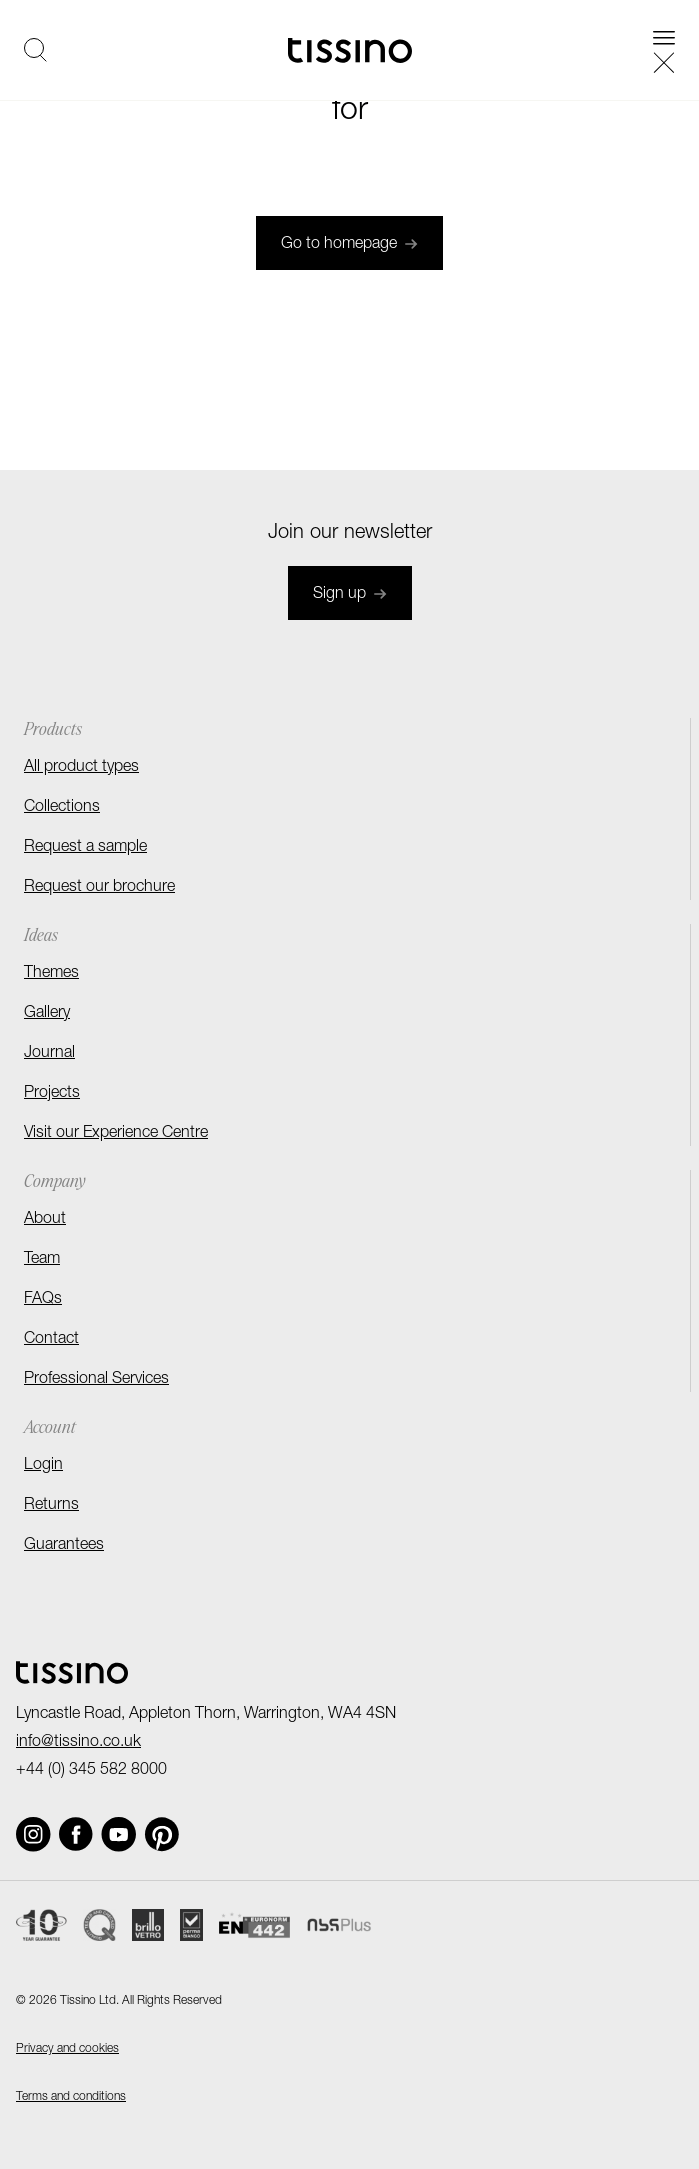 This screenshot has height=2169, width=699. What do you see at coordinates (47, 1014) in the screenshot?
I see `Gallery` at bounding box center [47, 1014].